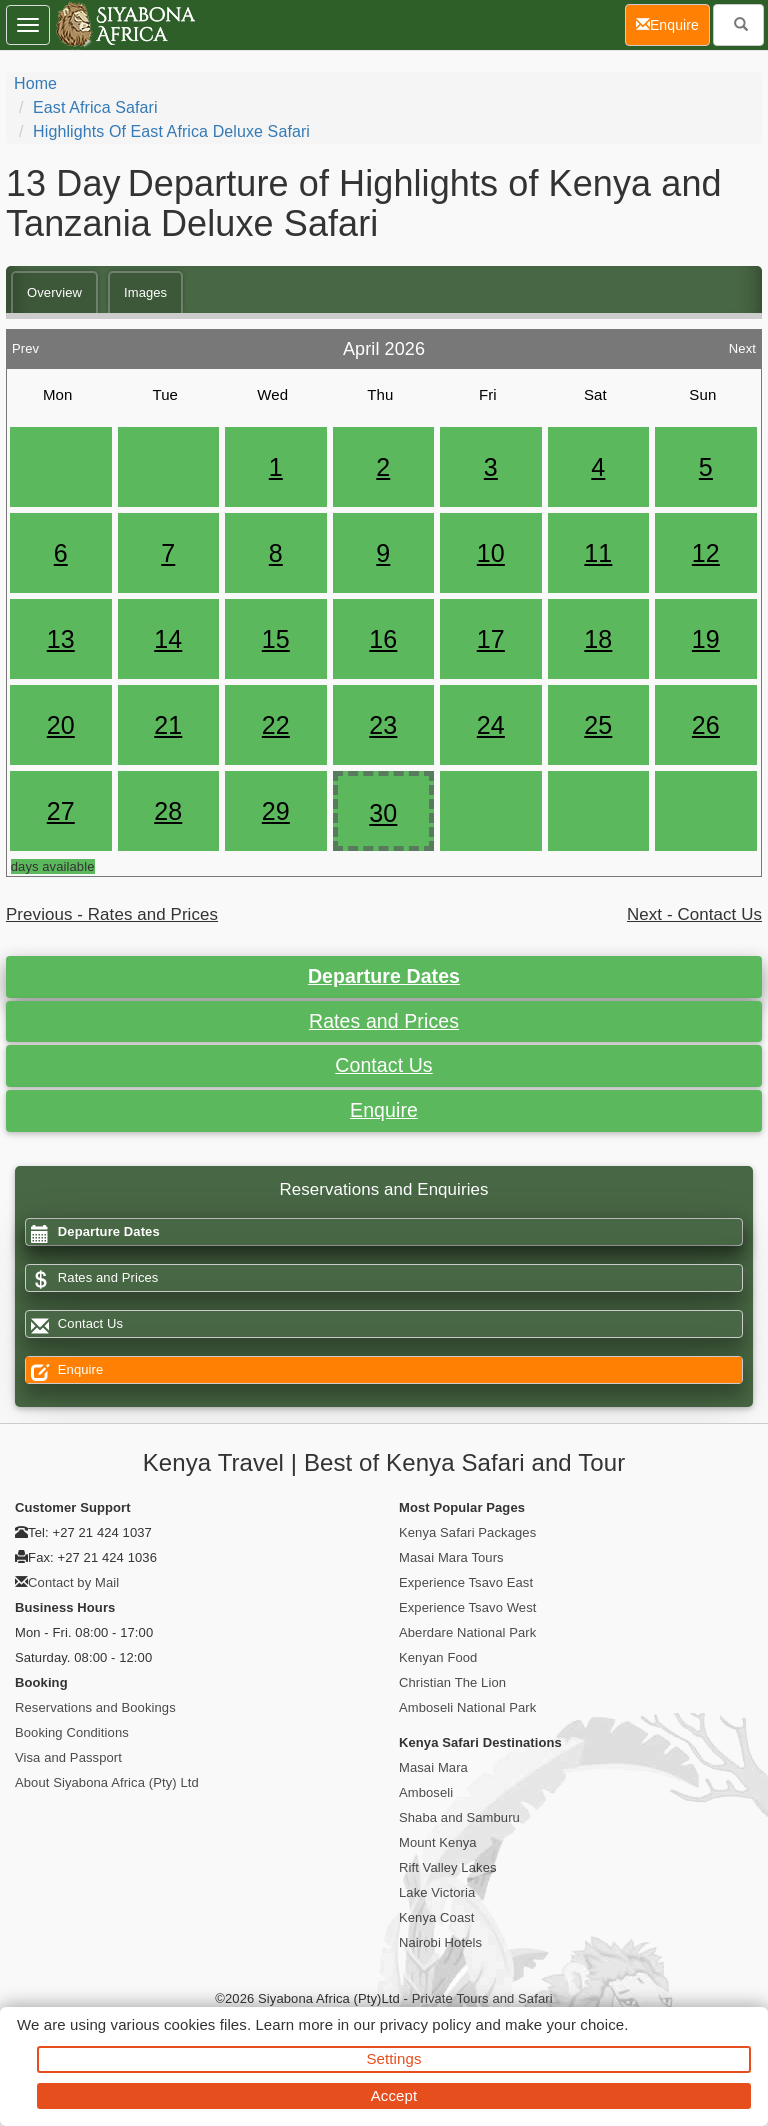  I want to click on Accept, so click(394, 2095).